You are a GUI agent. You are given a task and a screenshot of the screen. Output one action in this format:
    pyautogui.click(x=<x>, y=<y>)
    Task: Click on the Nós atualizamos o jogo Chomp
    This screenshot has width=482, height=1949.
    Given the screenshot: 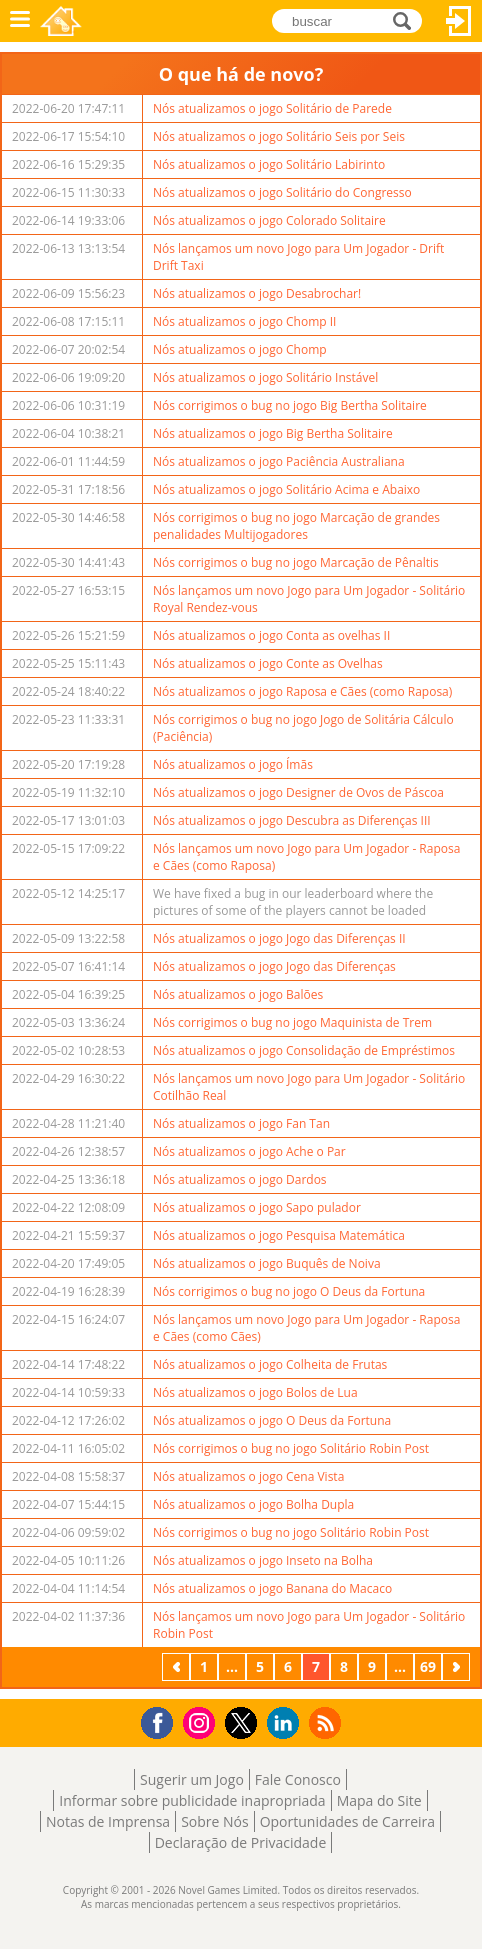 What is the action you would take?
    pyautogui.click(x=240, y=349)
    